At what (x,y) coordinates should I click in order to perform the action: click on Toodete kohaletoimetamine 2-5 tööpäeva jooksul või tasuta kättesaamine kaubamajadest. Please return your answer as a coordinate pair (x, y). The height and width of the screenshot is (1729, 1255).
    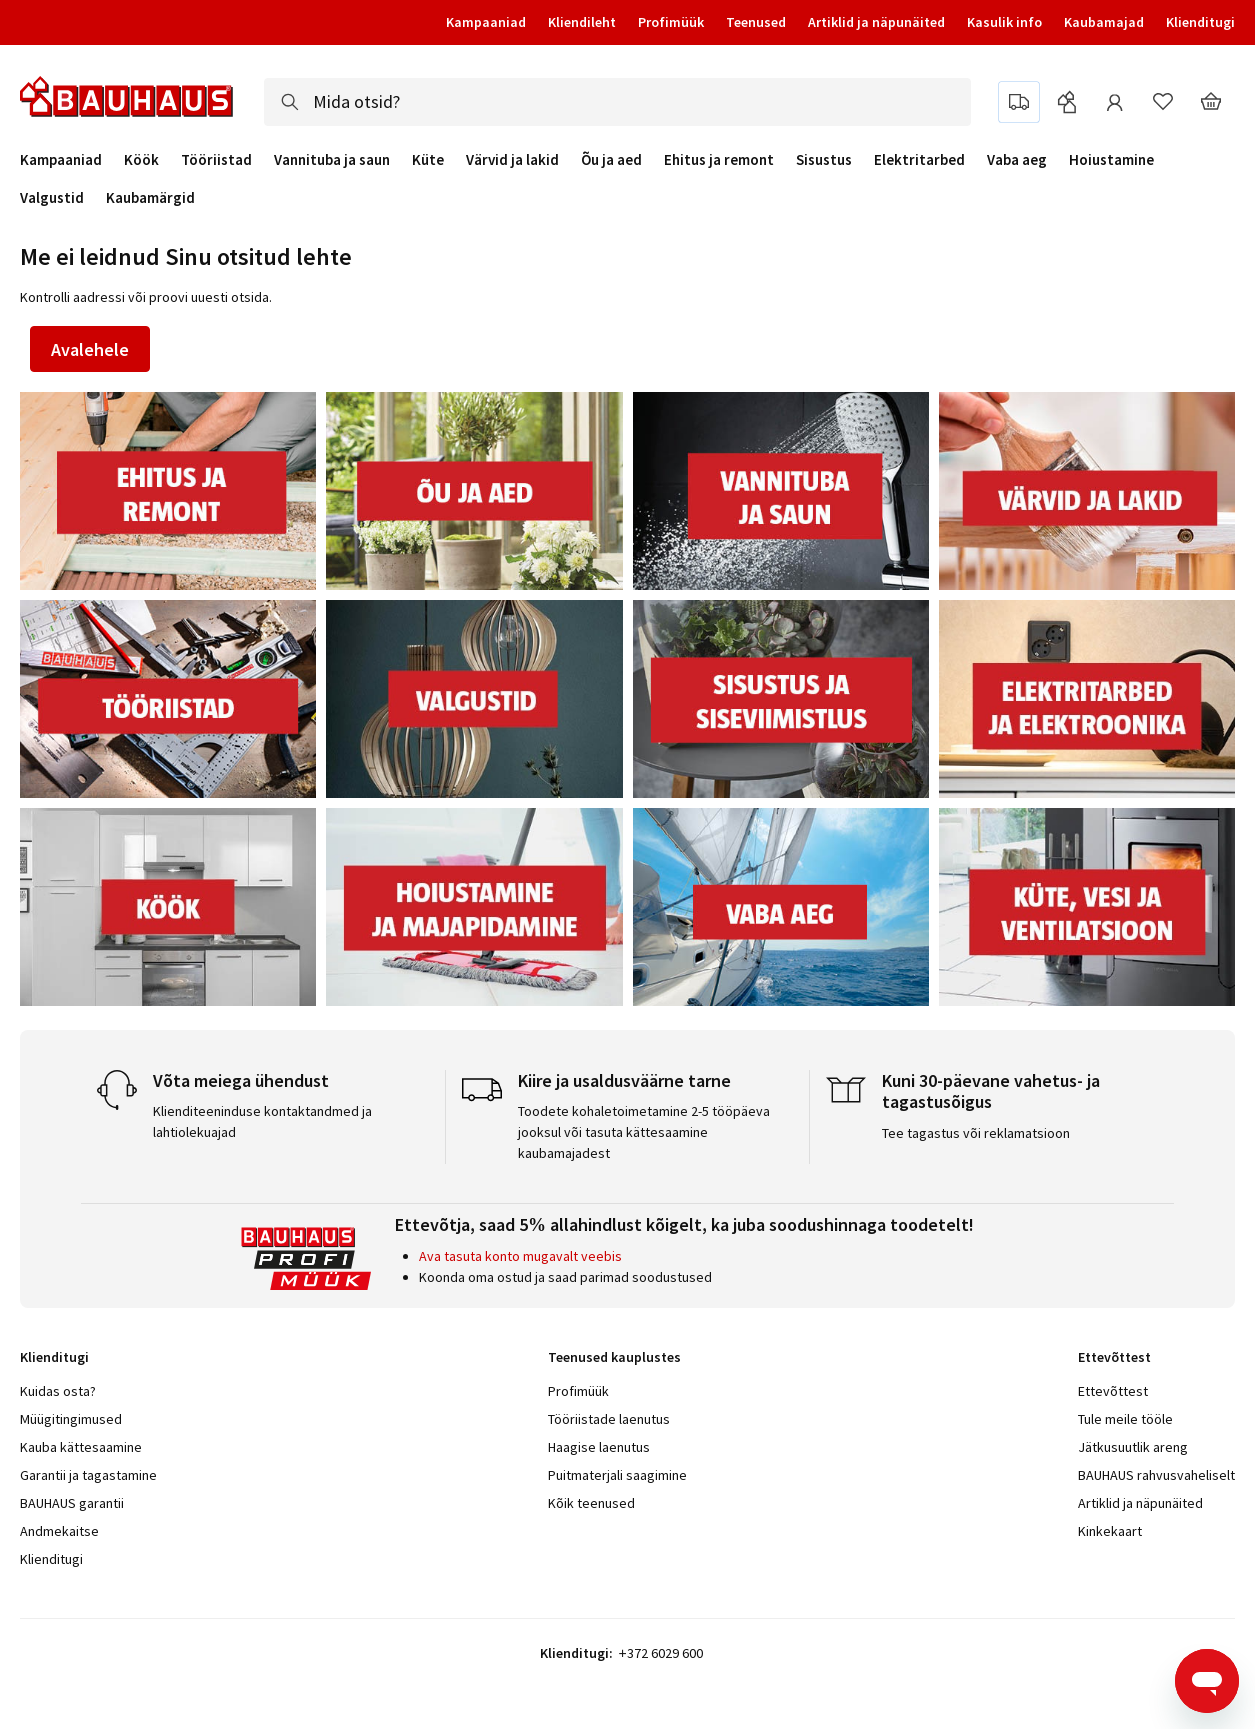
    Looking at the image, I should click on (644, 1132).